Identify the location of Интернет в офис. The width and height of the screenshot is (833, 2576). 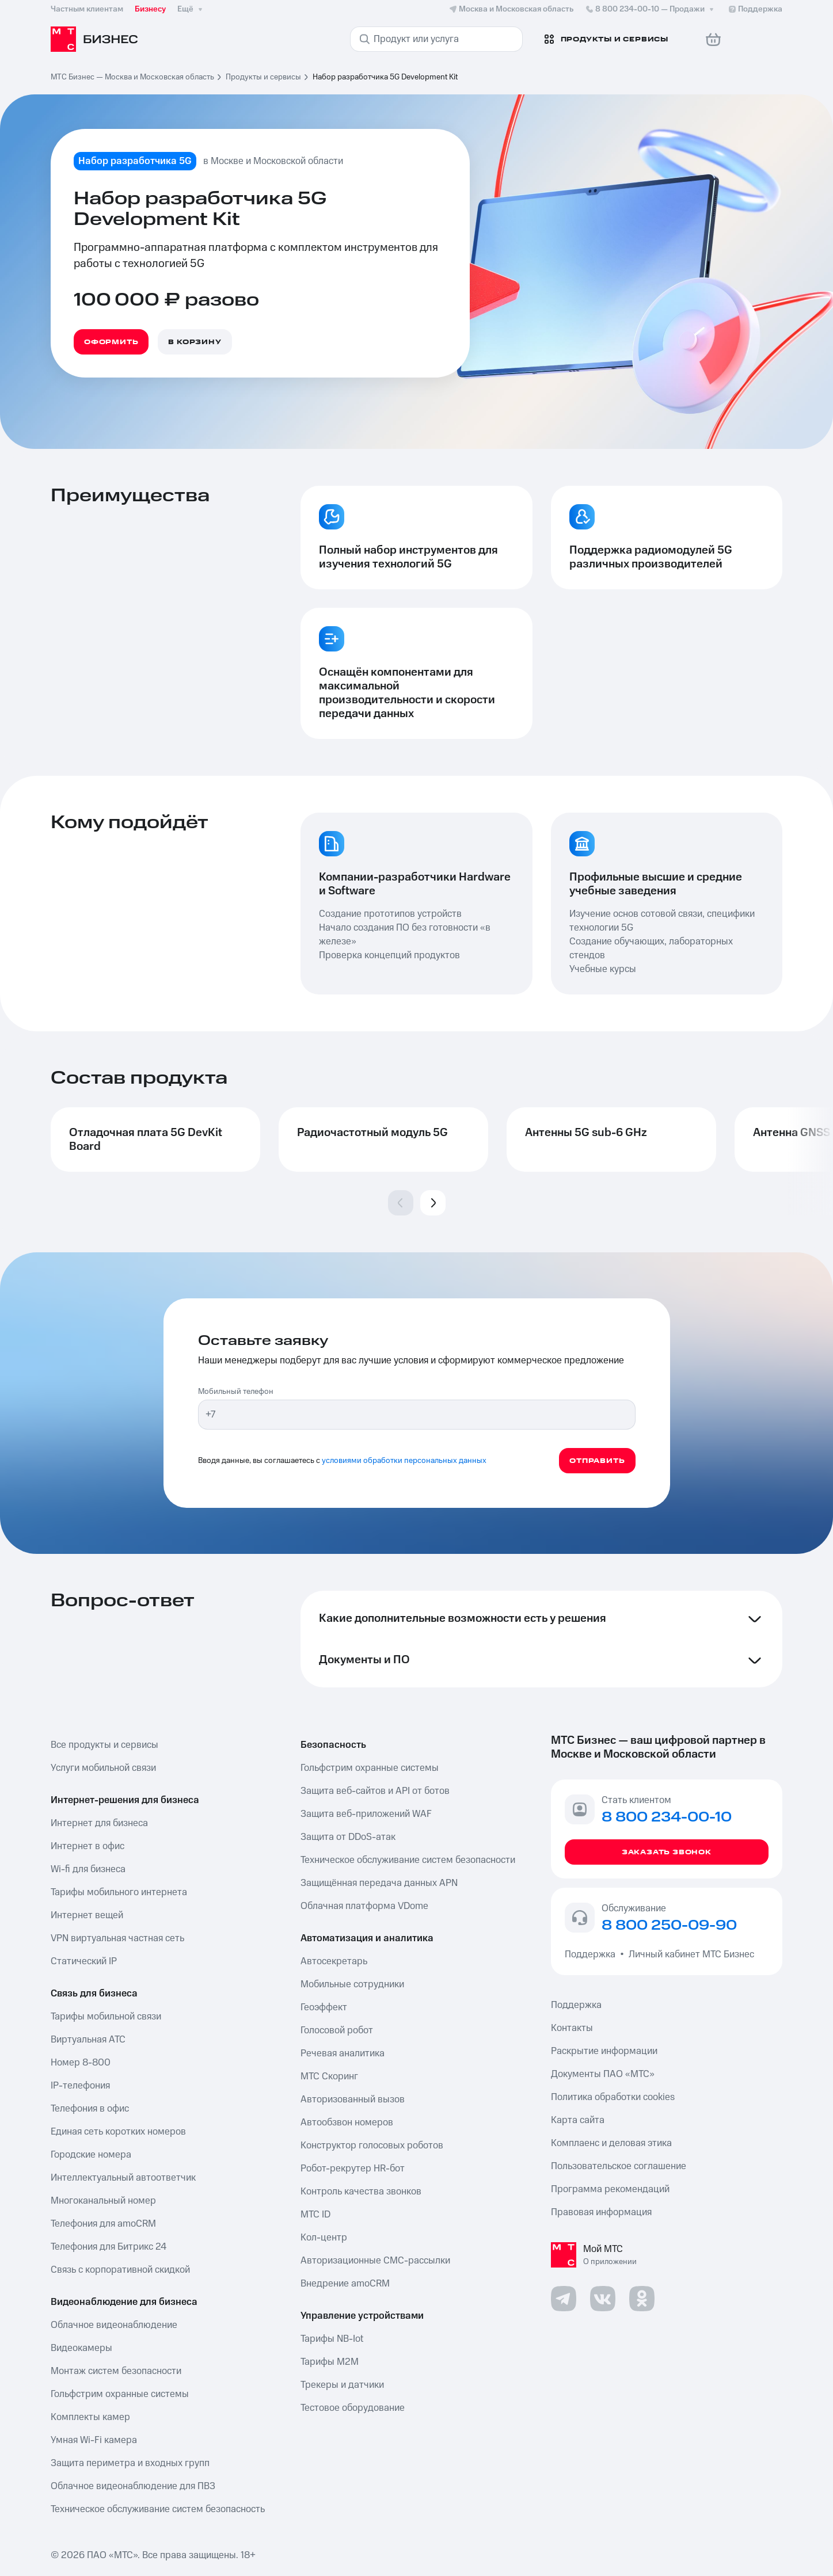
(87, 1846).